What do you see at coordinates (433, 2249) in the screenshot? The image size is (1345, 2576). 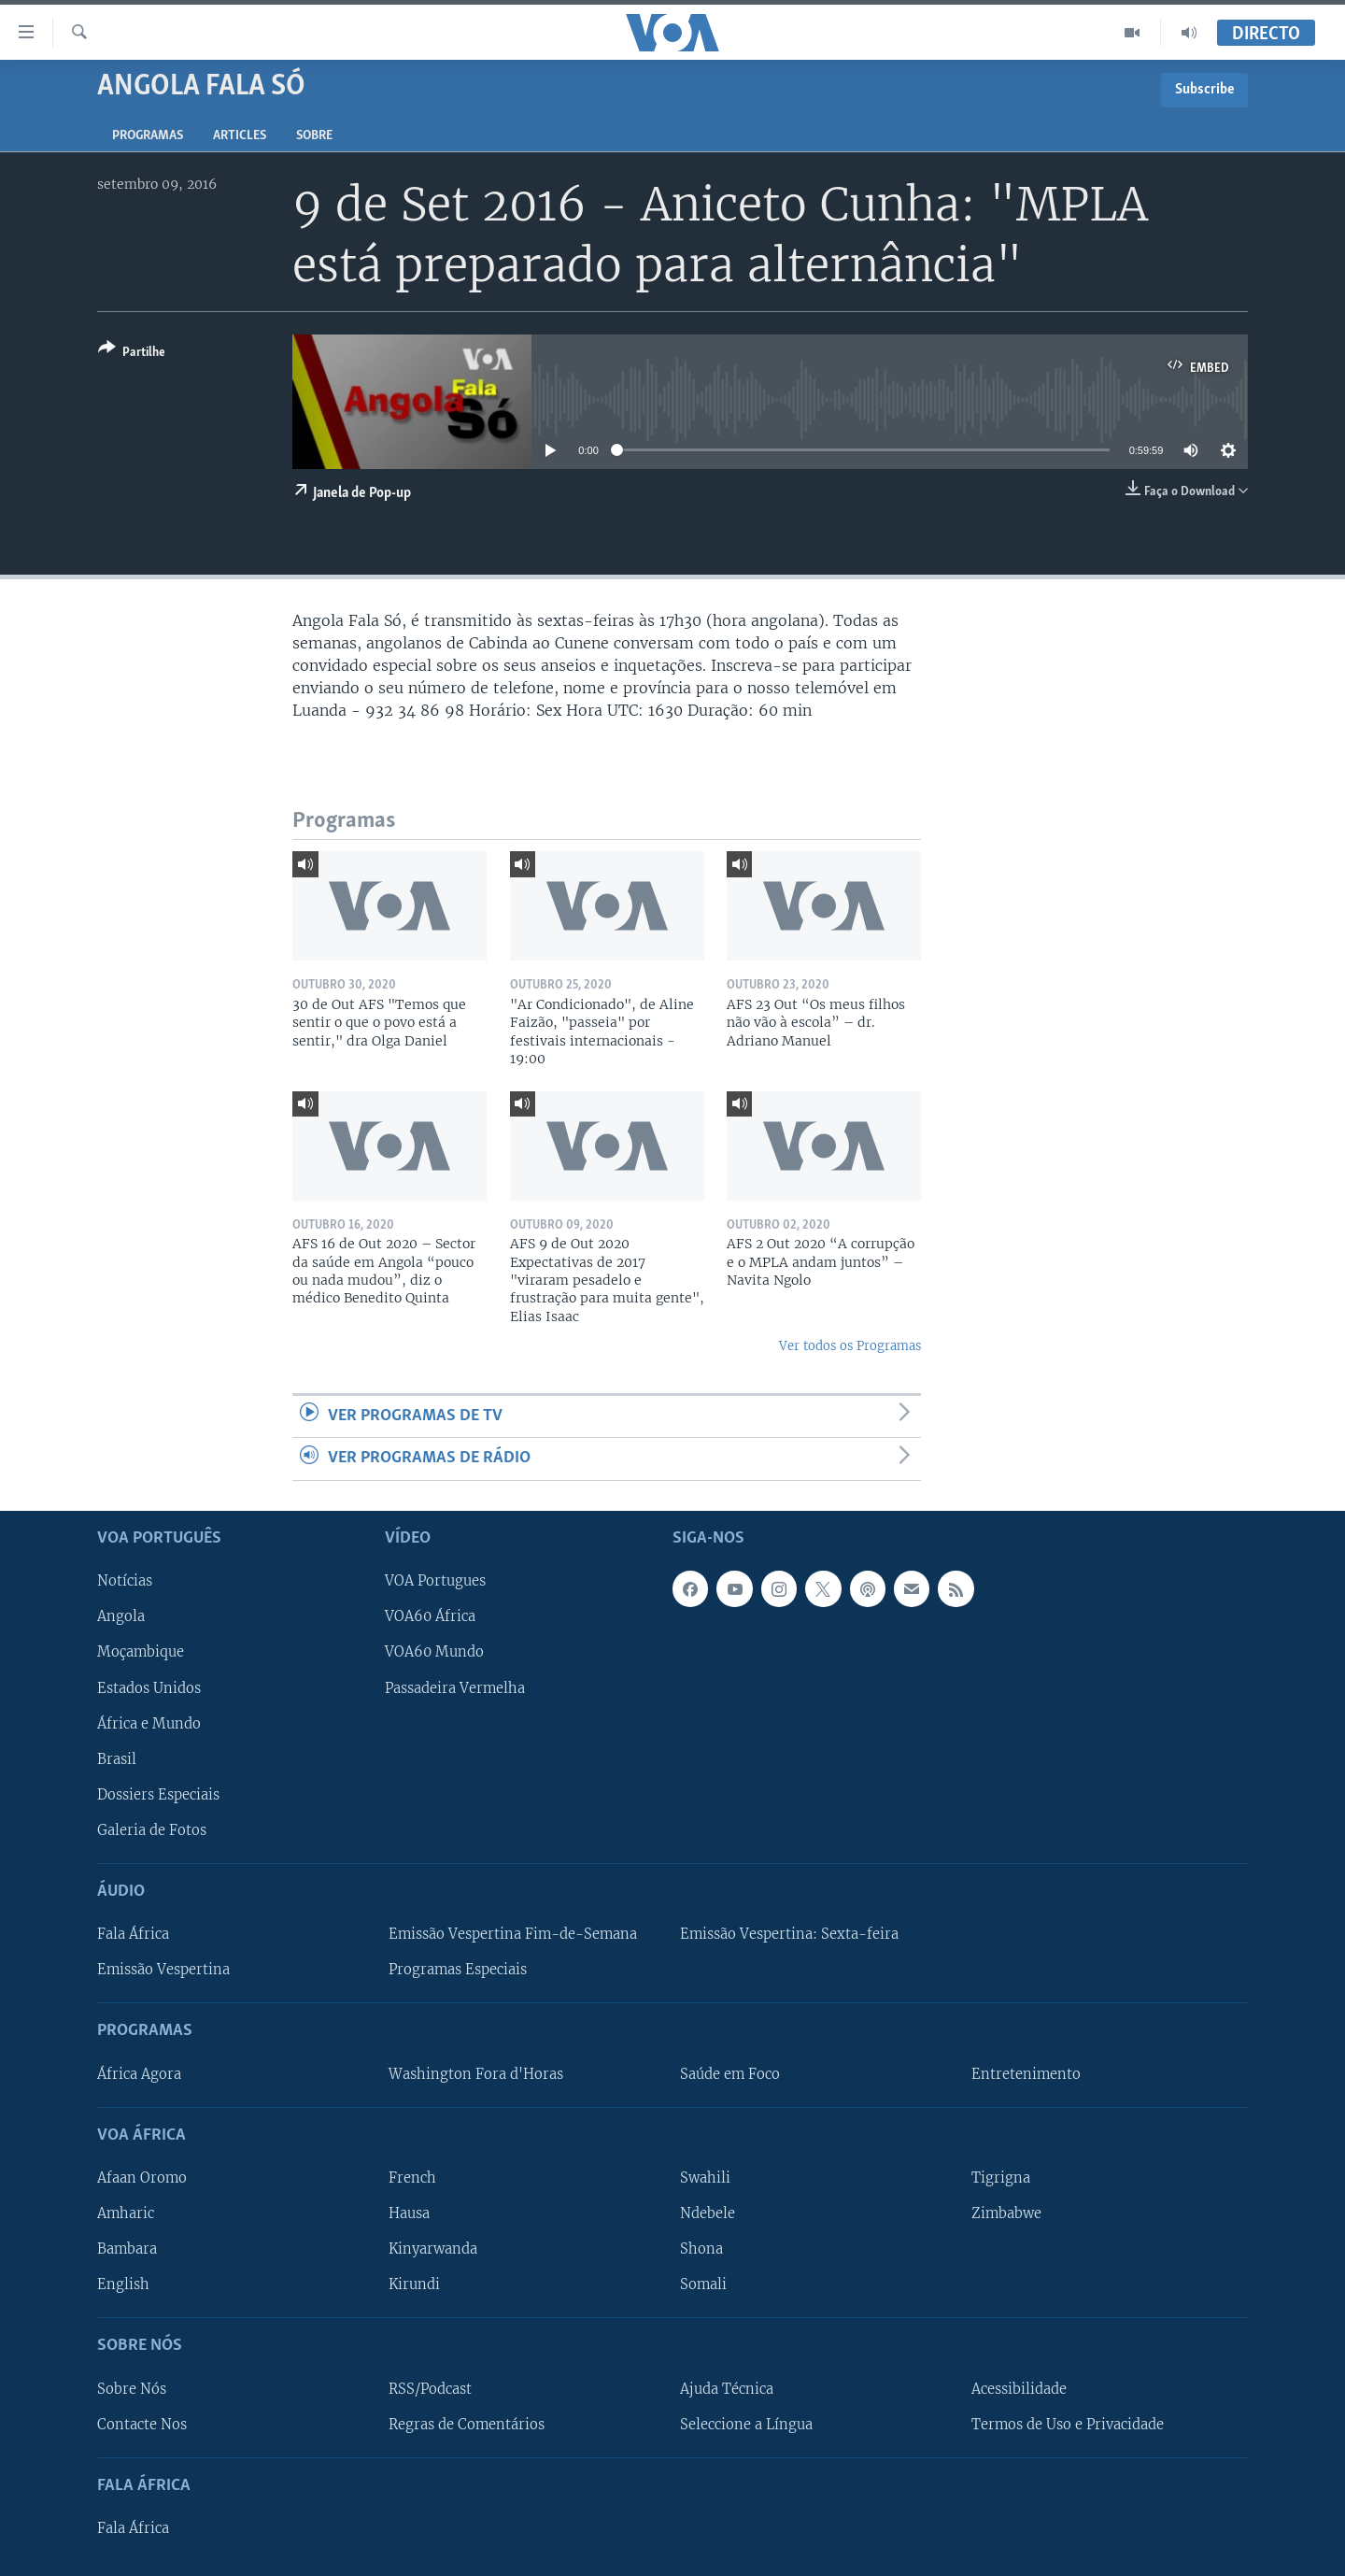 I see `Kinyarwanda` at bounding box center [433, 2249].